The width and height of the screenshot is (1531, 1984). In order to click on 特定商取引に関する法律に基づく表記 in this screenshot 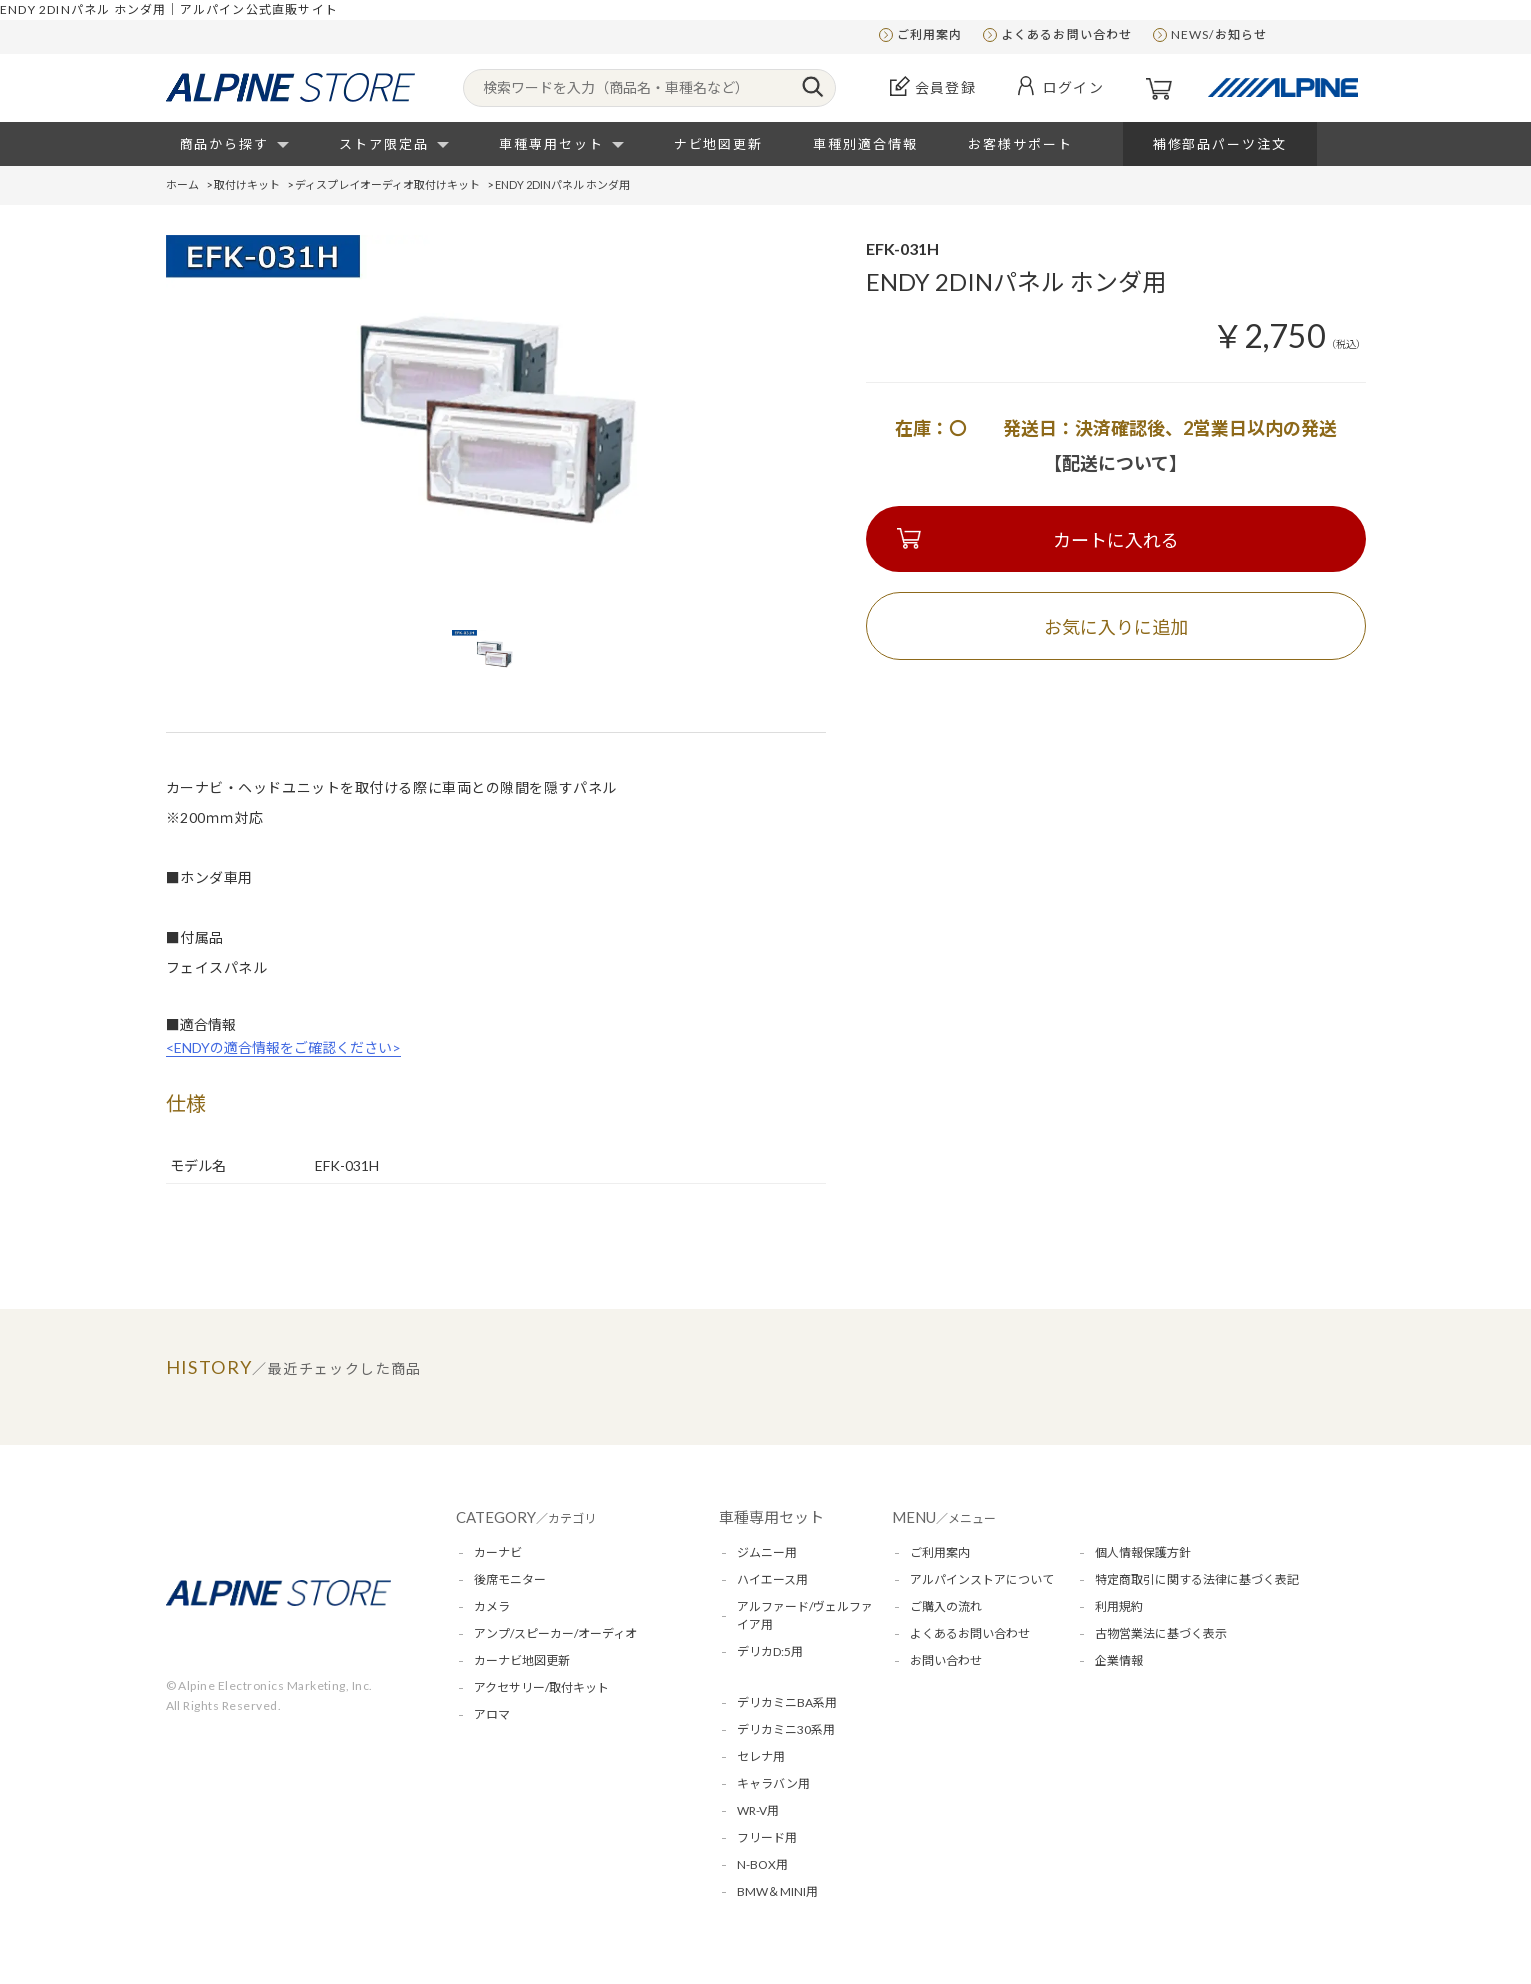, I will do `click(1197, 1579)`.